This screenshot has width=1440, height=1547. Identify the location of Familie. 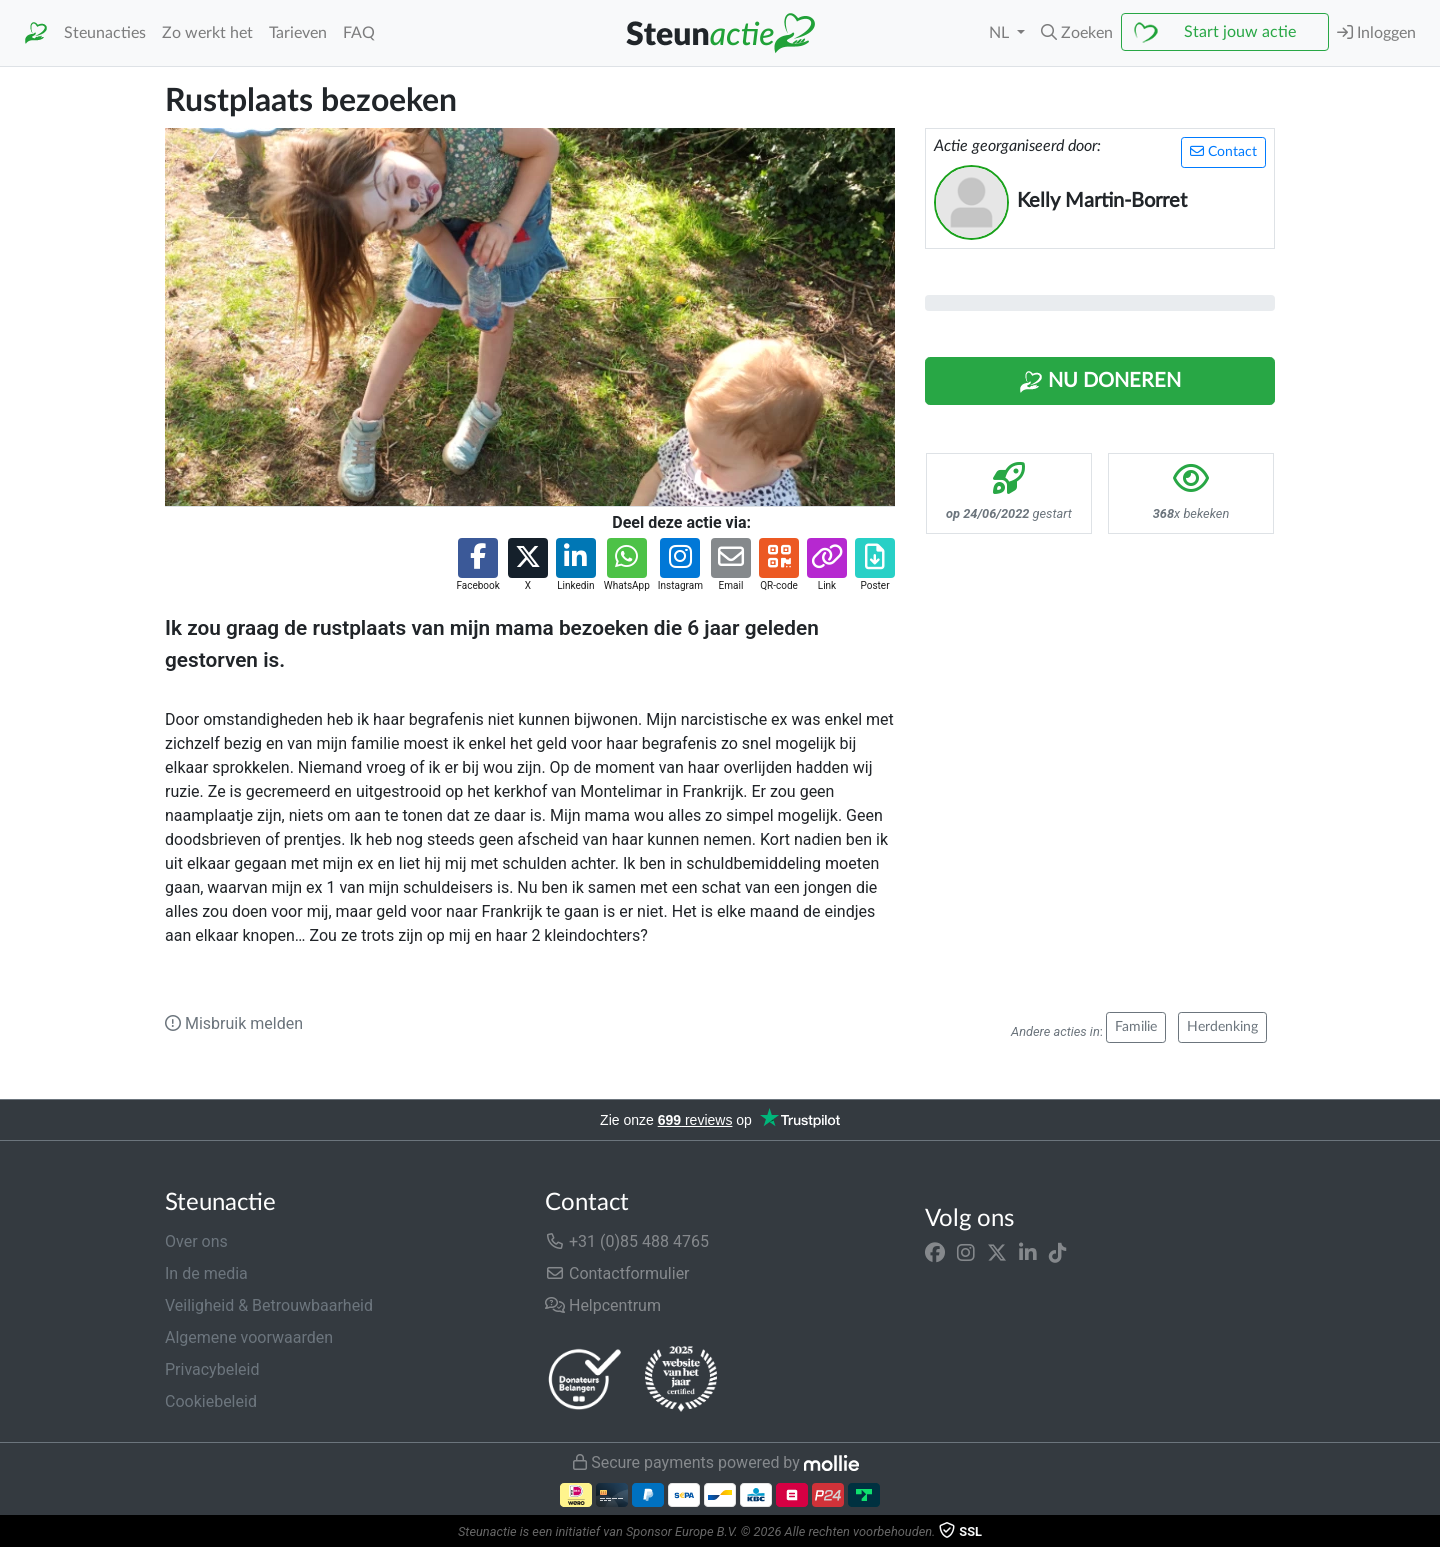
(1136, 1027).